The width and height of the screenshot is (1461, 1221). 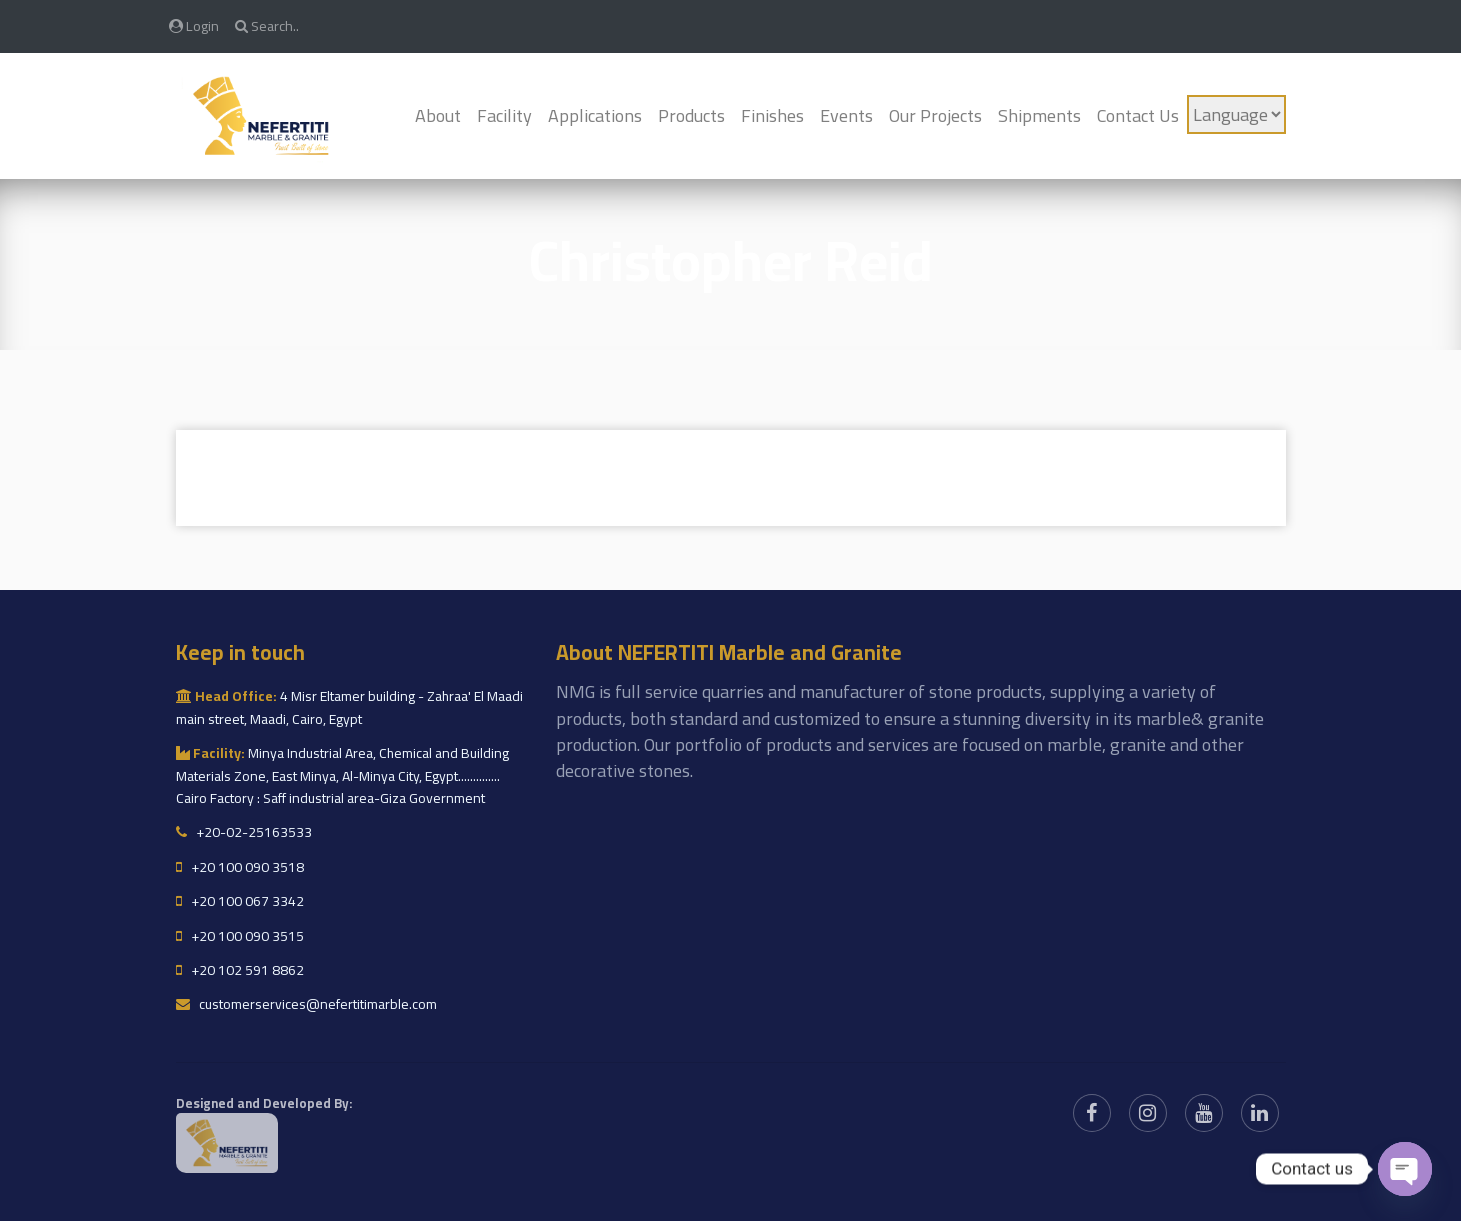 I want to click on Events, so click(x=846, y=115).